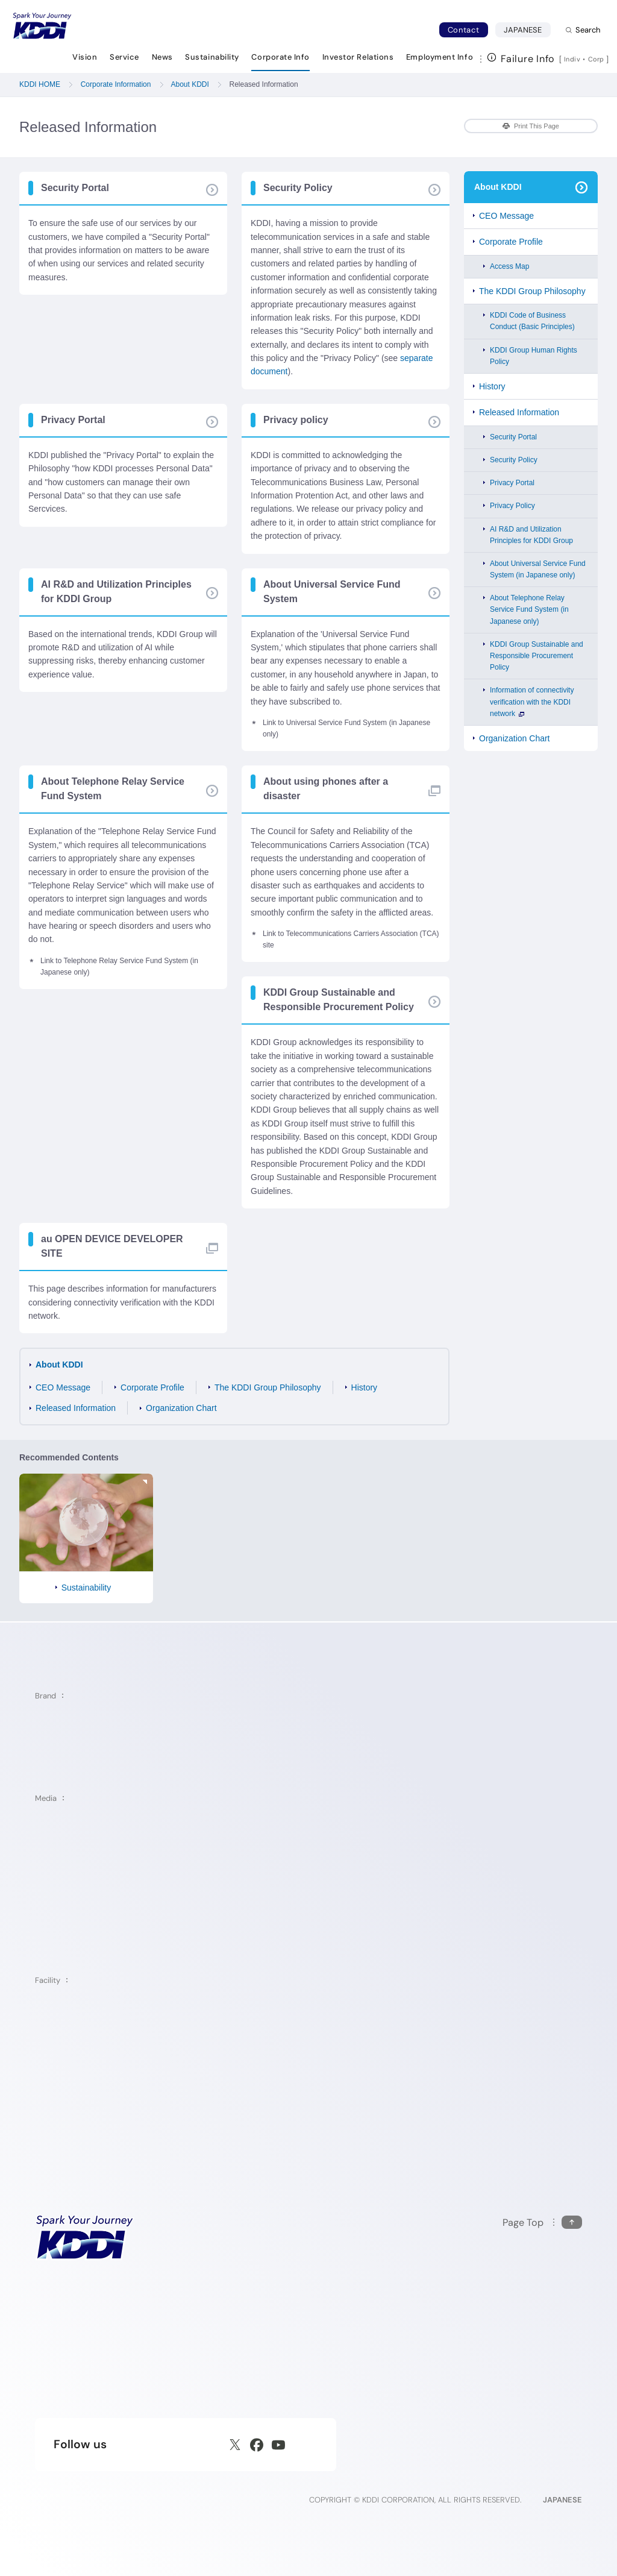  I want to click on Privacy Portal, so click(512, 483).